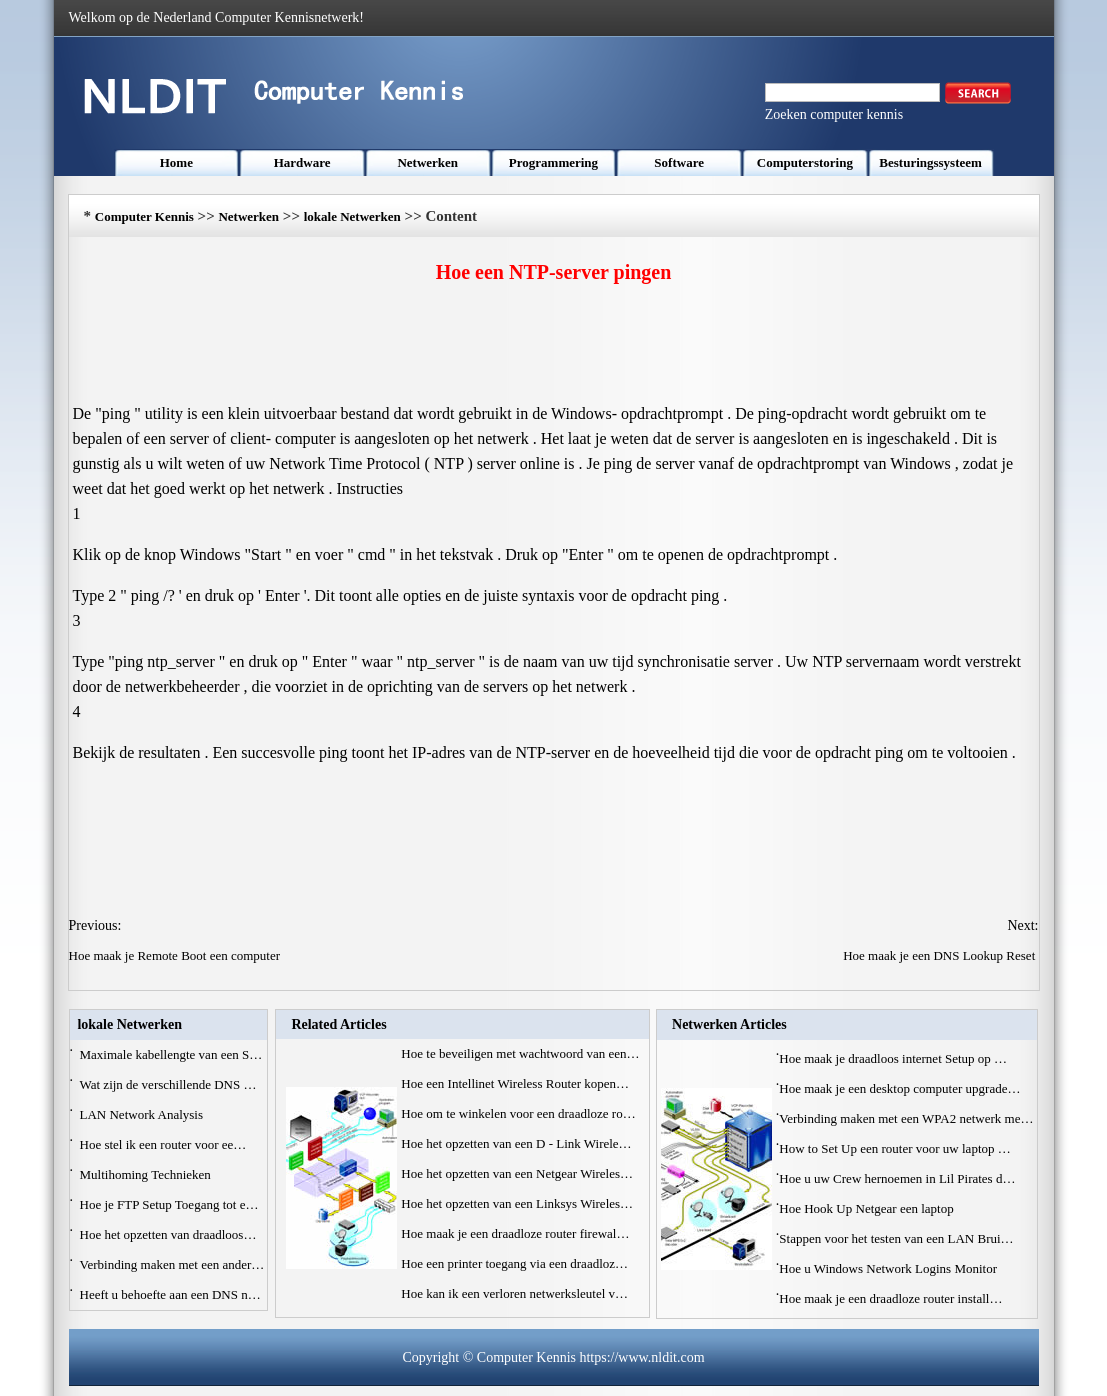 The height and width of the screenshot is (1396, 1107). Describe the element at coordinates (518, 1113) in the screenshot. I see `Hoe om te winkelen voor een draadloze ro…` at that location.